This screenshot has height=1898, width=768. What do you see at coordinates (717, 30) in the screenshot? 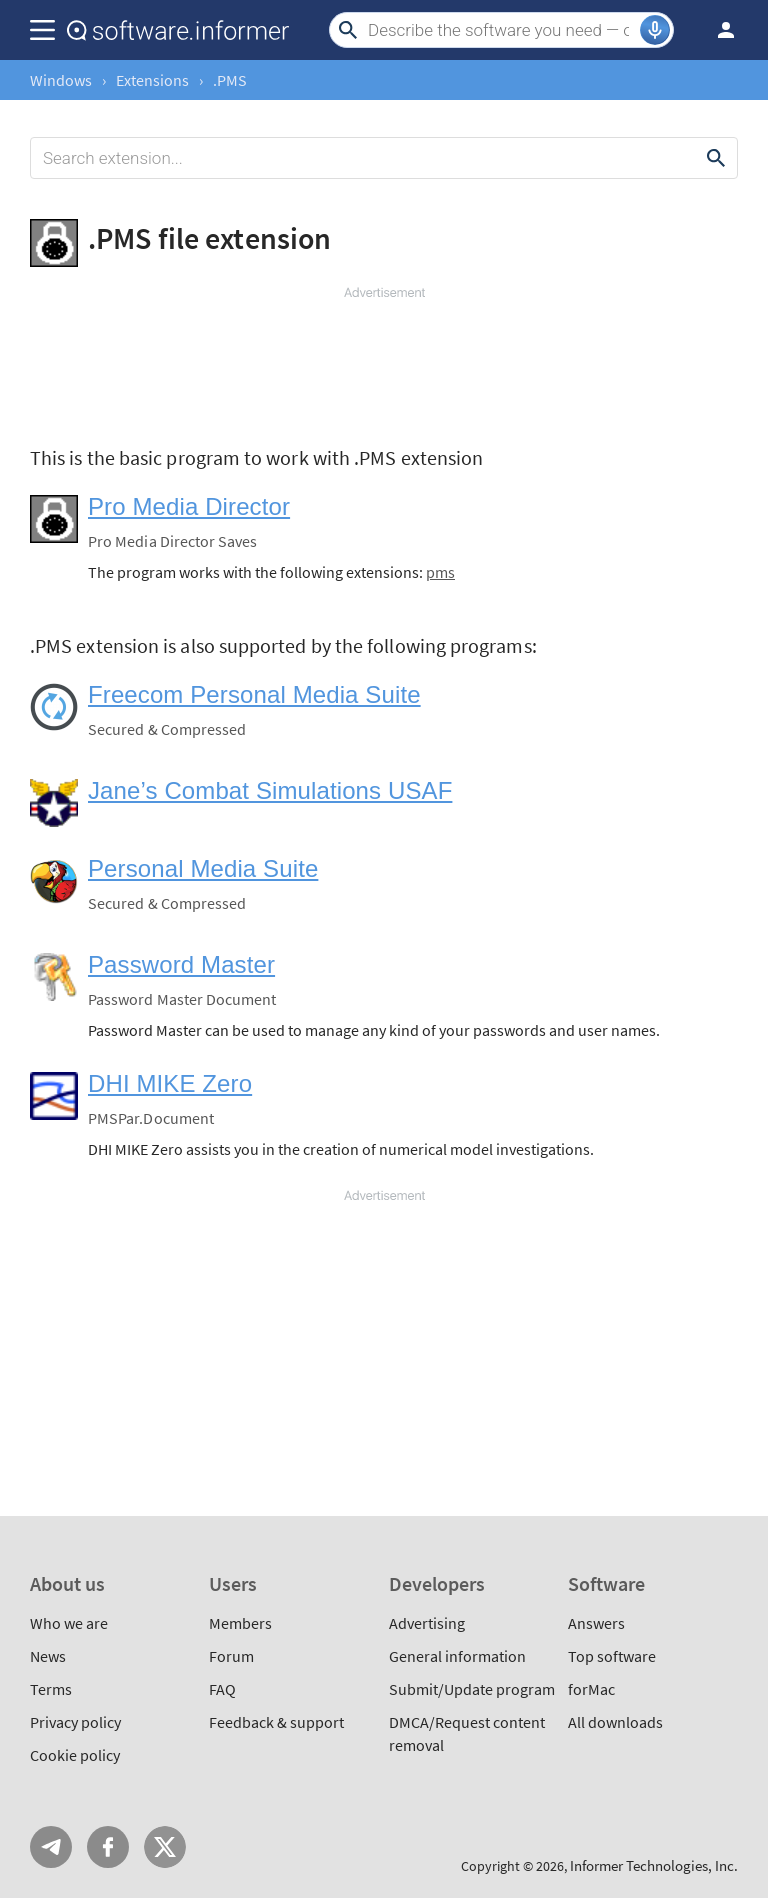
I see `Log in / Sign up` at bounding box center [717, 30].